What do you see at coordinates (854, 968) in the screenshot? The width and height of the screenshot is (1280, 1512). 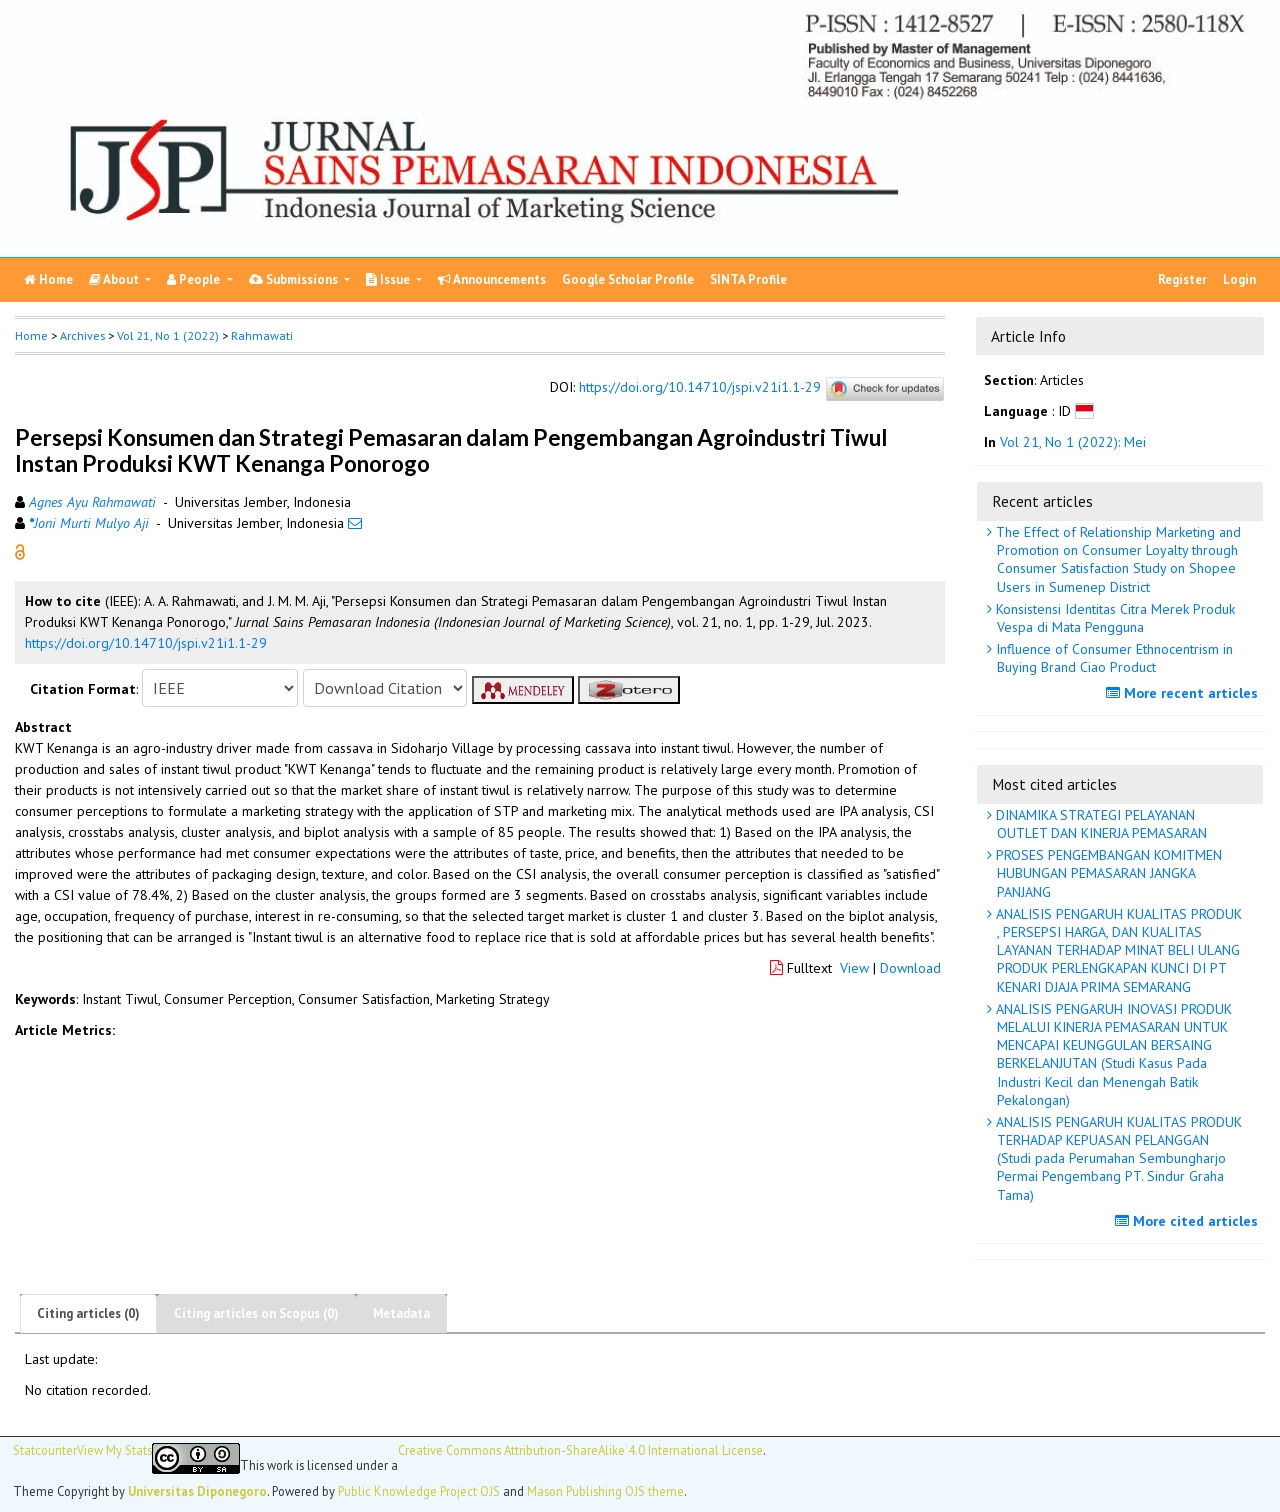 I see `View` at bounding box center [854, 968].